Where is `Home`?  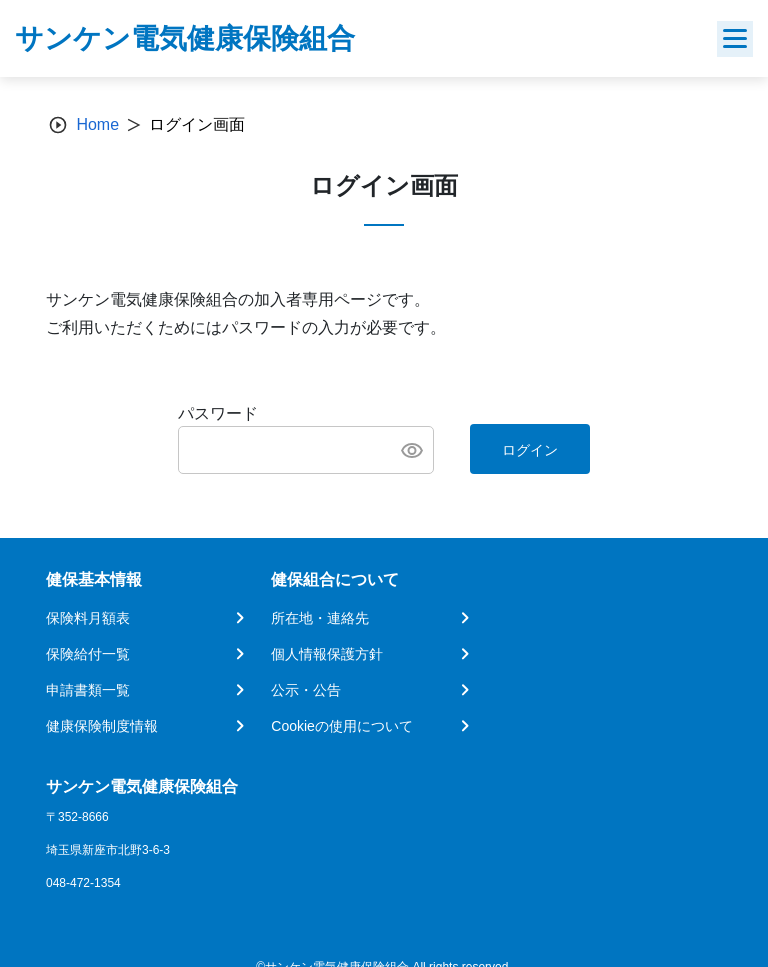 Home is located at coordinates (97, 124).